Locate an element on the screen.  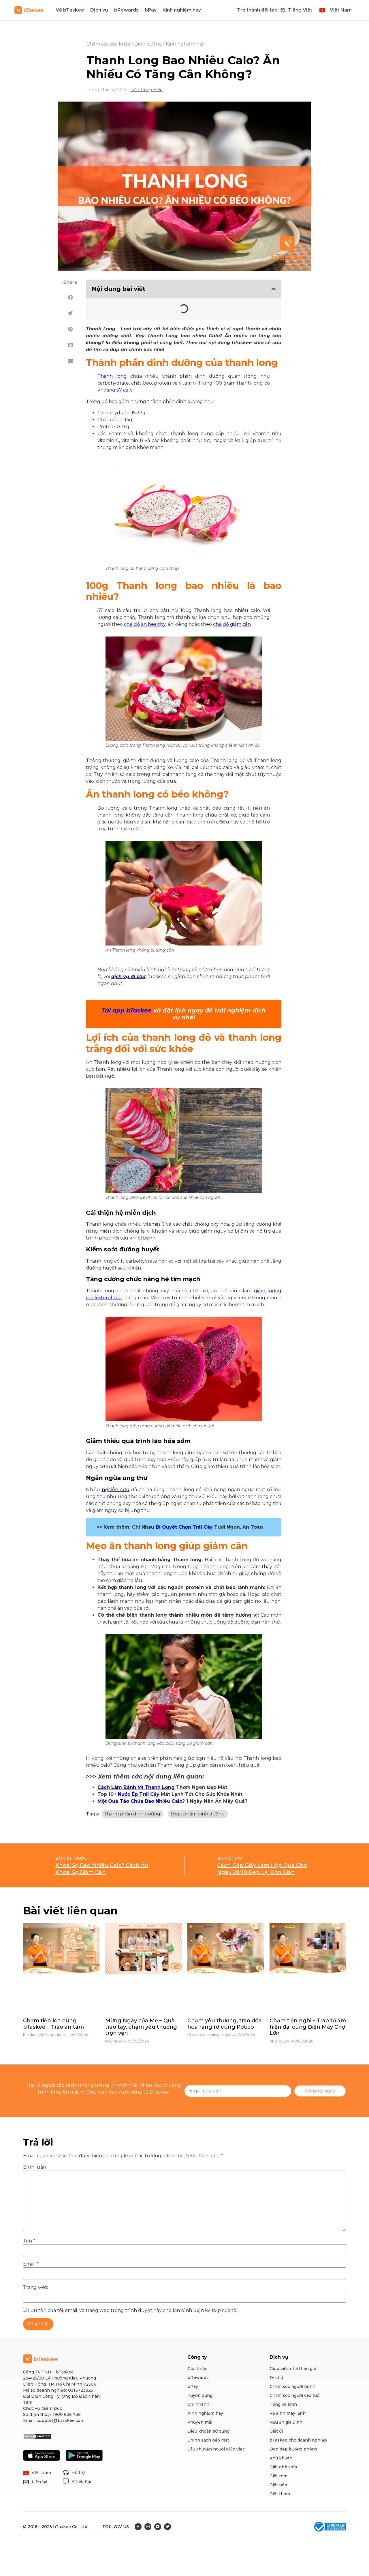
Dịch vụ is located at coordinates (99, 10).